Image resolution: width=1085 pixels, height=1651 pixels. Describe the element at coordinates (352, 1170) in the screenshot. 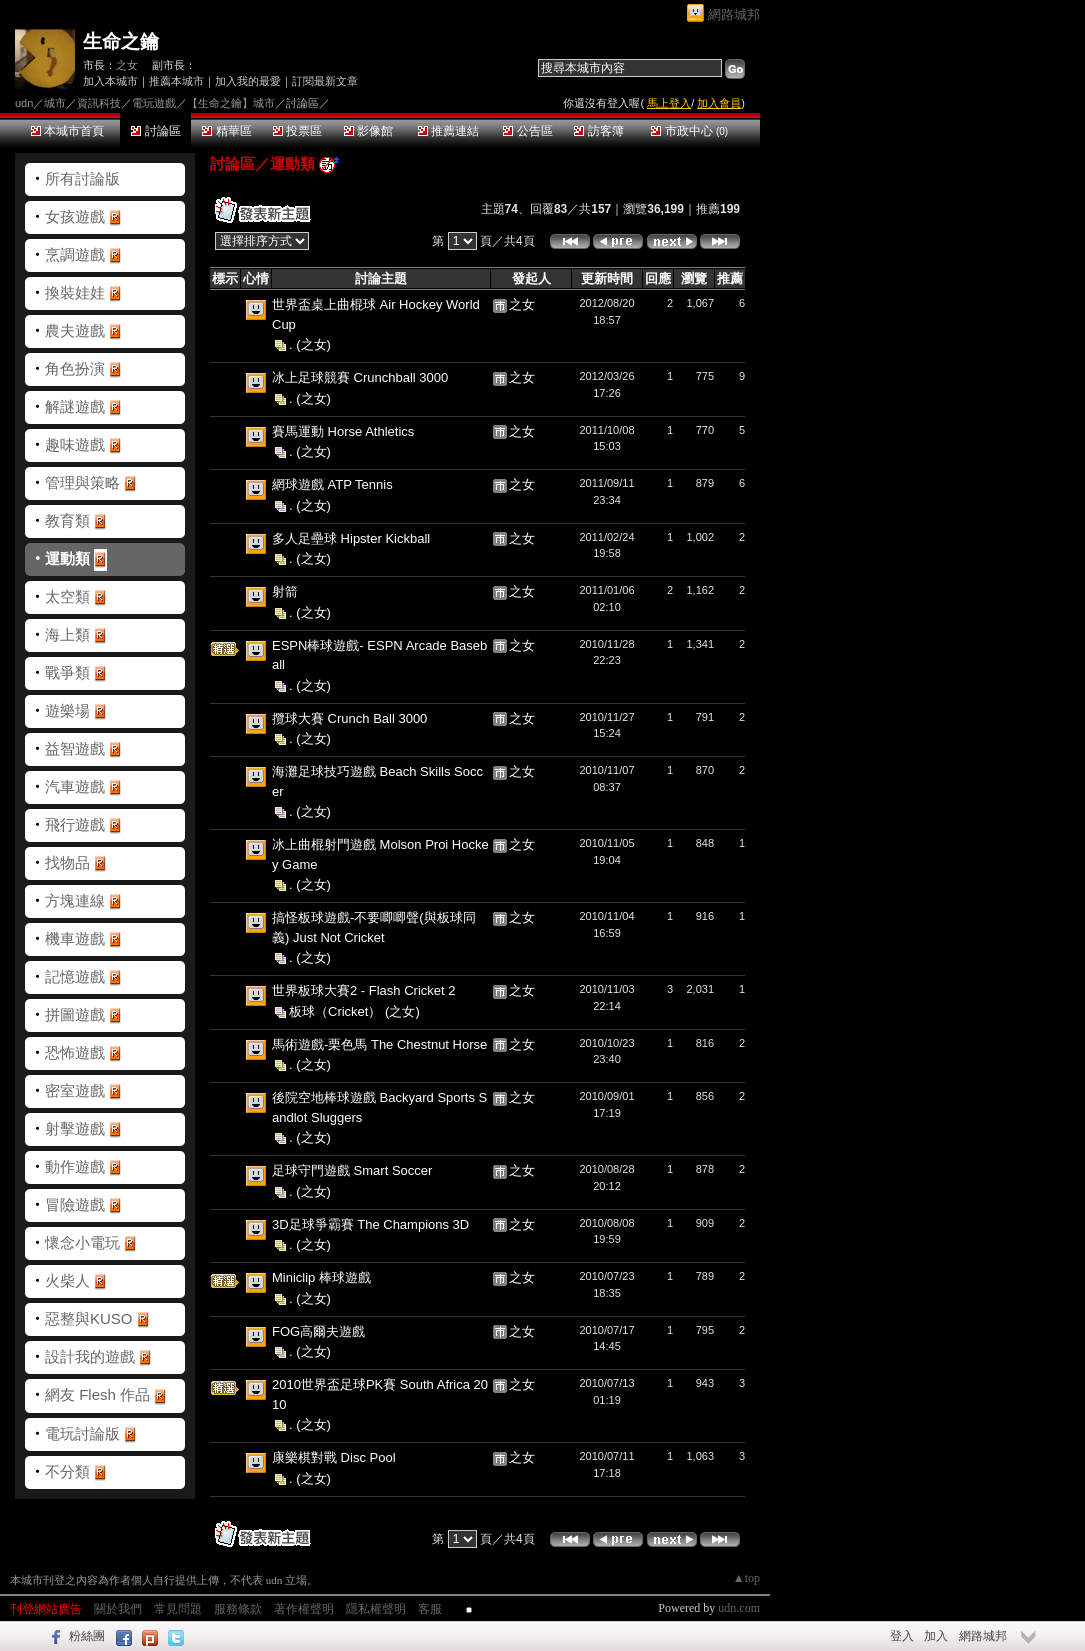

I see `足球守門遊戲 Smart Soccer` at that location.